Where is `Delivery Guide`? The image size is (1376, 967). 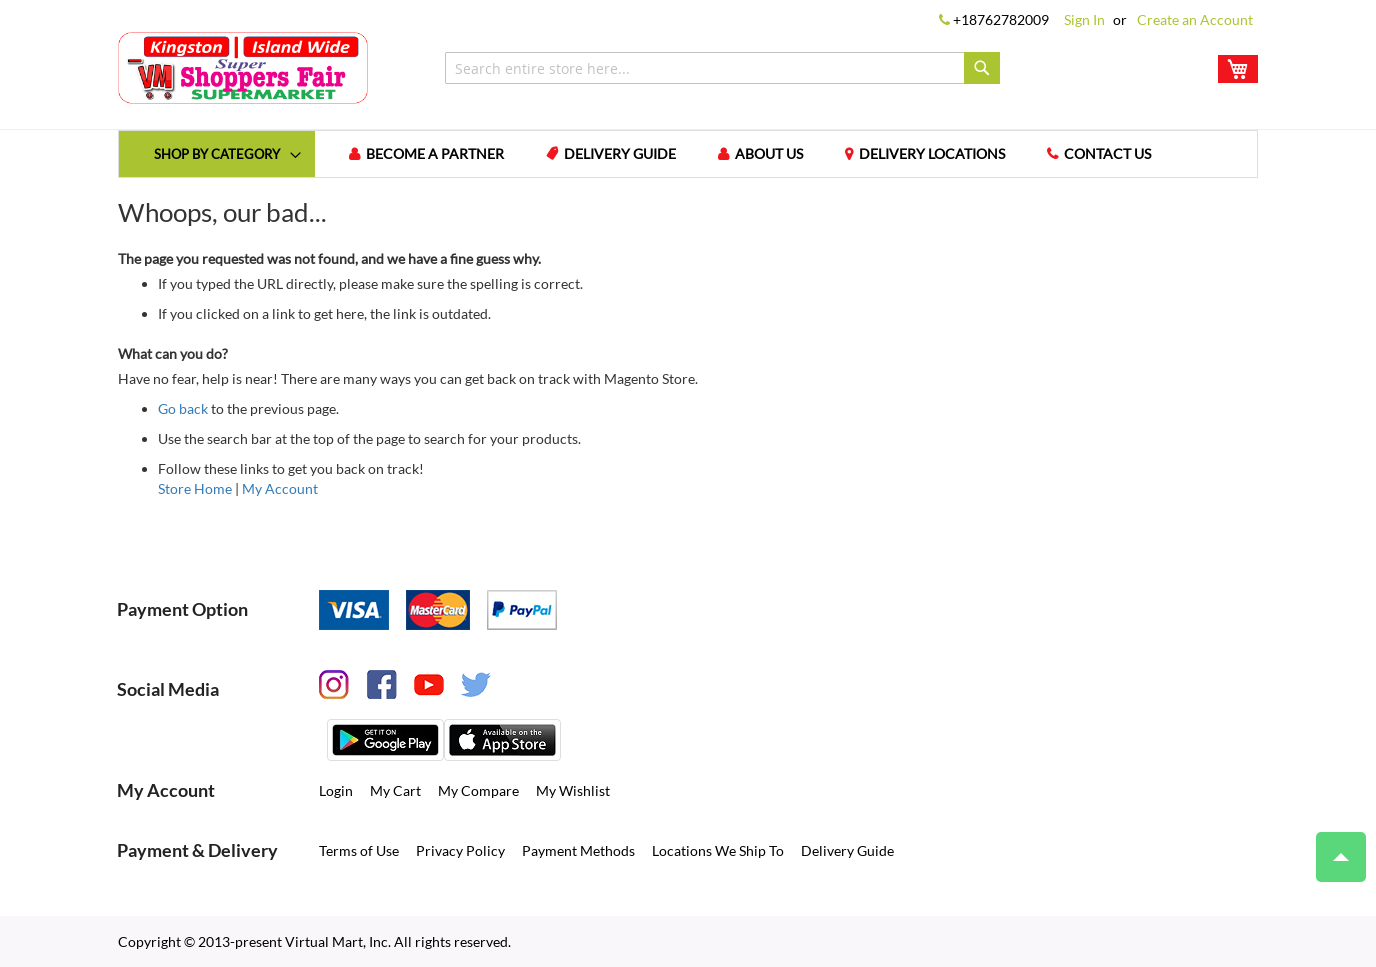 Delivery Guide is located at coordinates (630, 153).